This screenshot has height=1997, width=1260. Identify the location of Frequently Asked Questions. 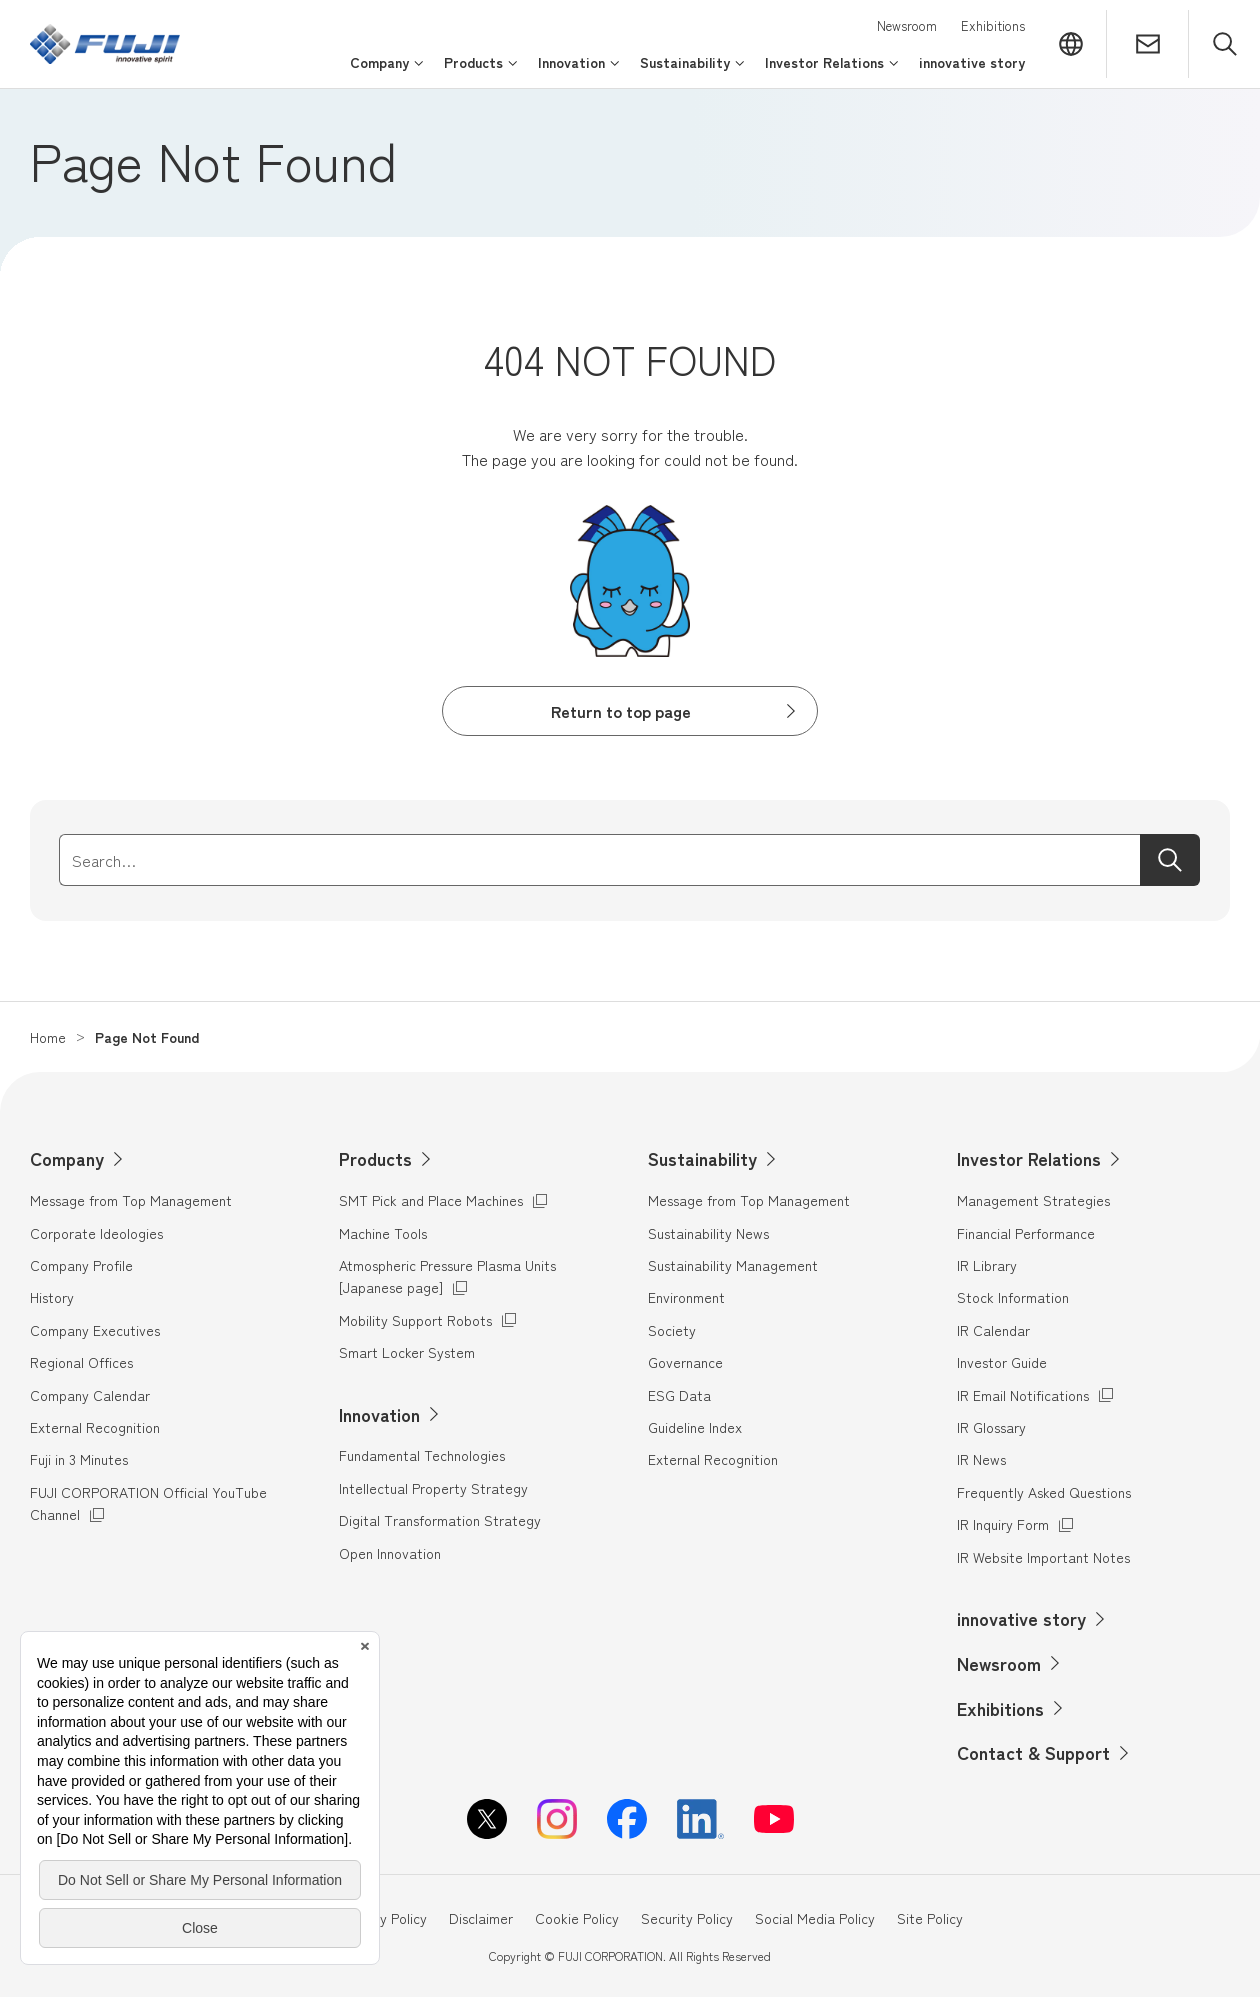
(1044, 1492).